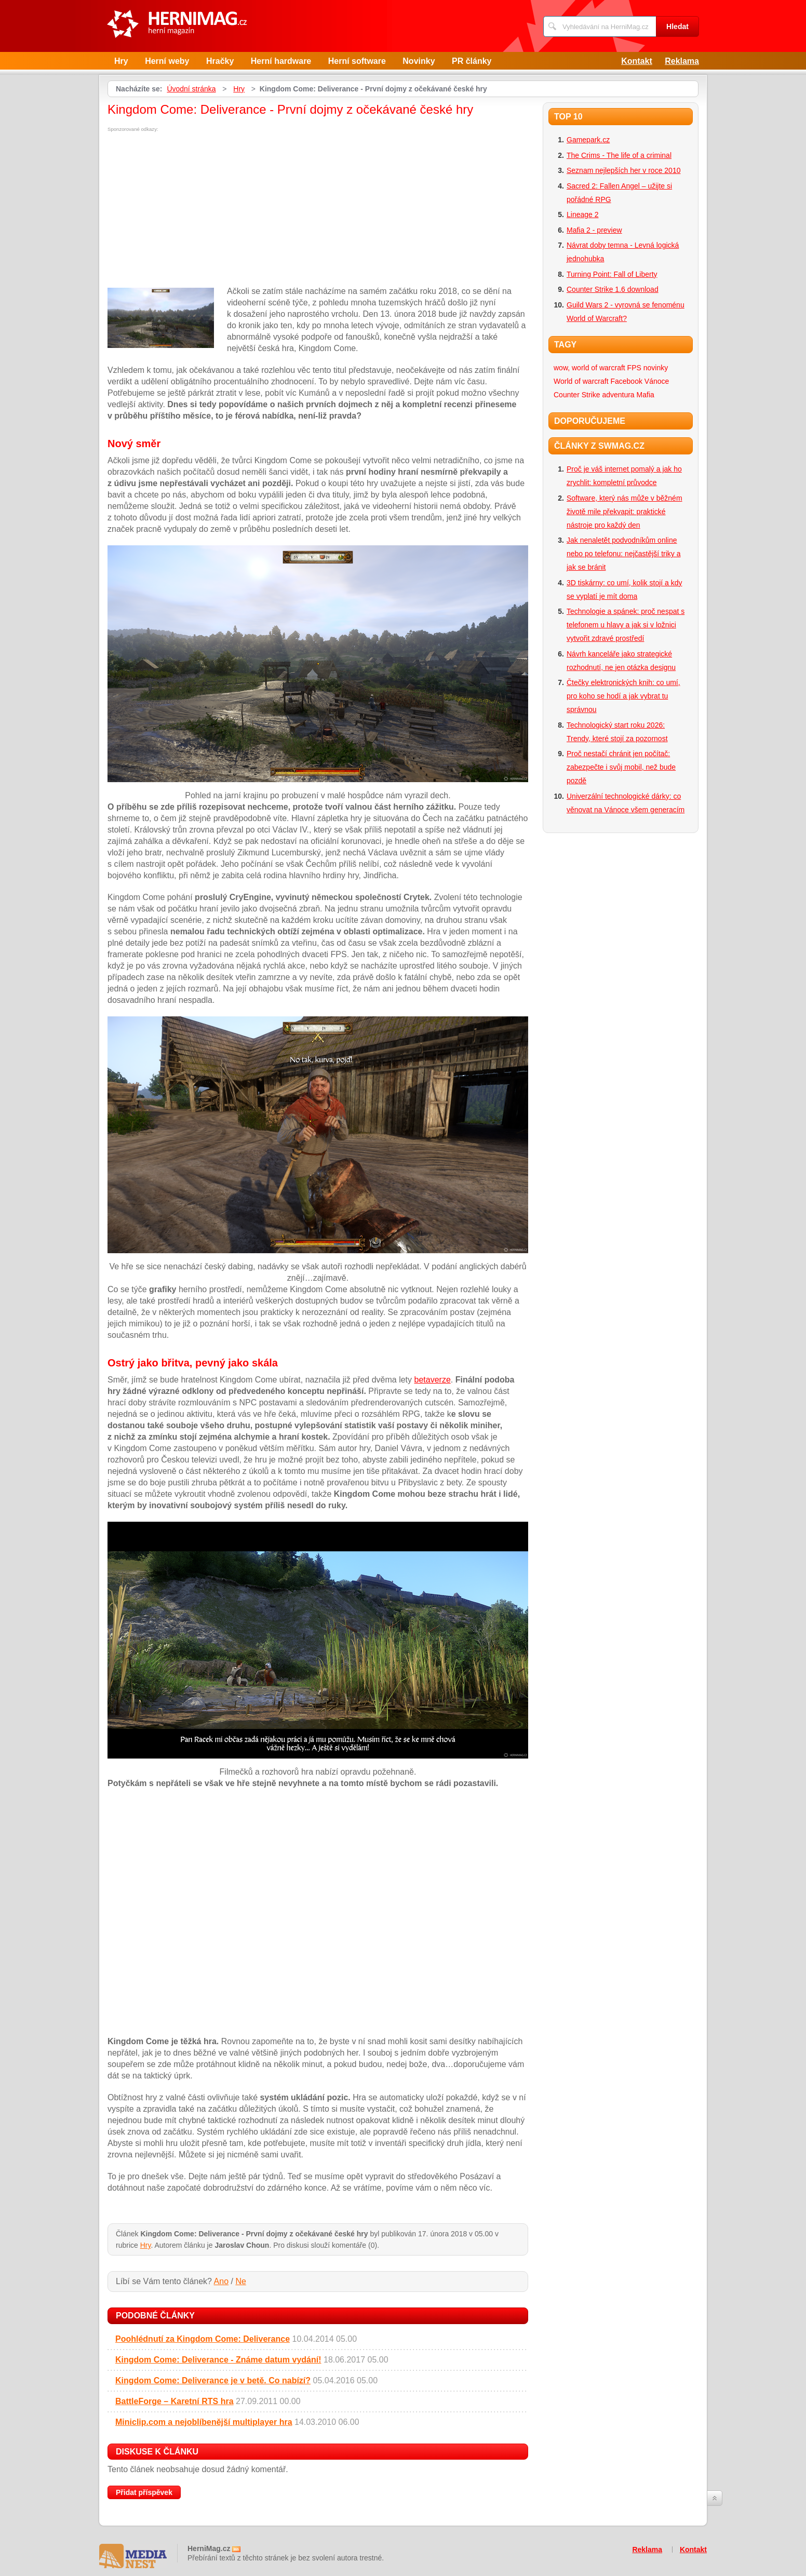 The height and width of the screenshot is (2576, 806). I want to click on Jak nenaletět podvodníkům online nebo po telefonu: nejčastější triky a jak se bránit, so click(623, 553).